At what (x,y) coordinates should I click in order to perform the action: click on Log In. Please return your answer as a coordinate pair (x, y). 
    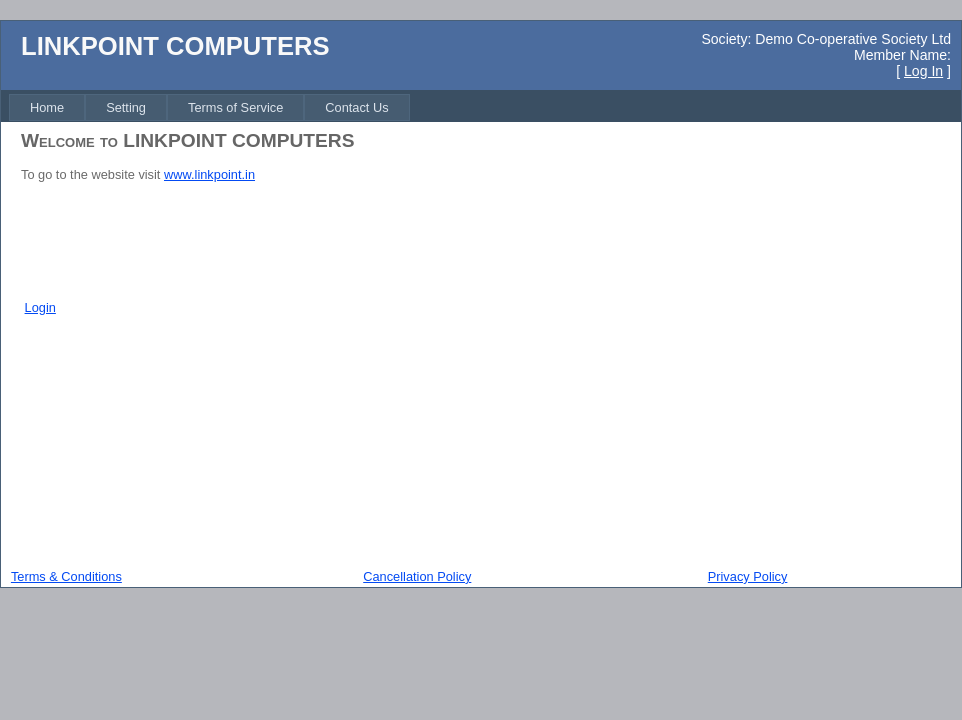
    Looking at the image, I should click on (923, 71).